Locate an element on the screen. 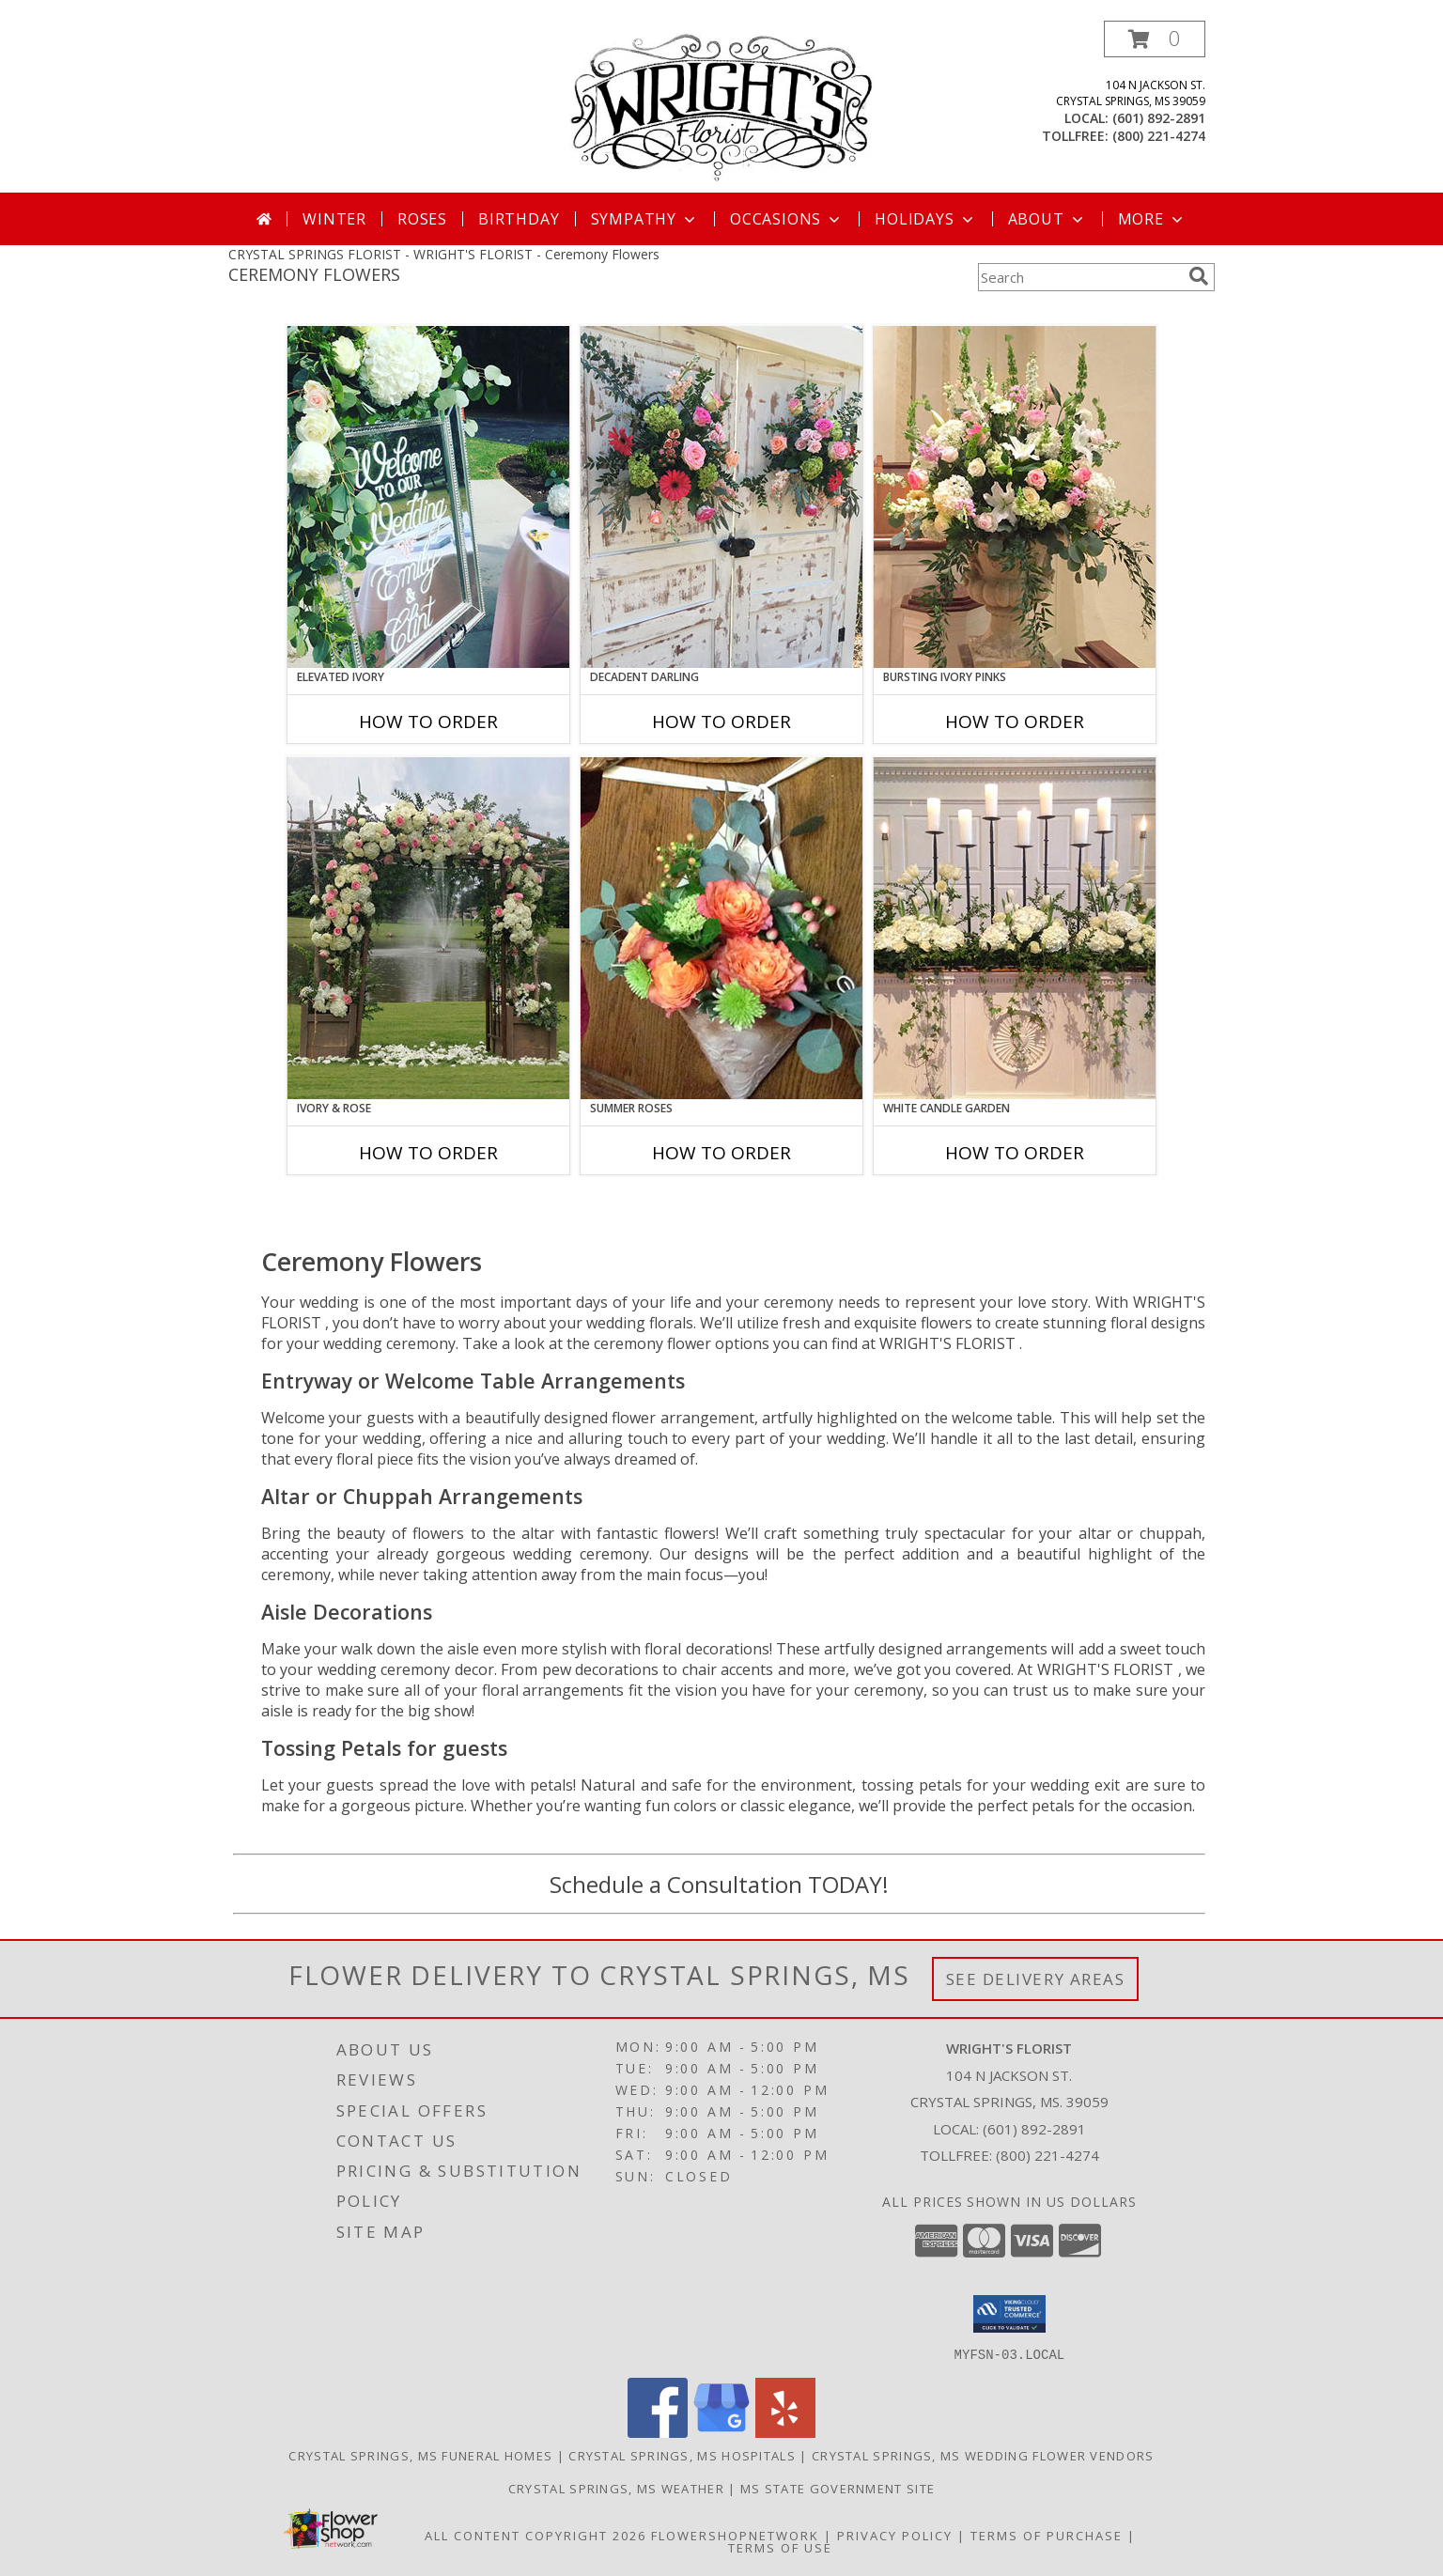 The height and width of the screenshot is (2576, 1443). [WRIGHT'S FLORIST] is located at coordinates (721, 107).